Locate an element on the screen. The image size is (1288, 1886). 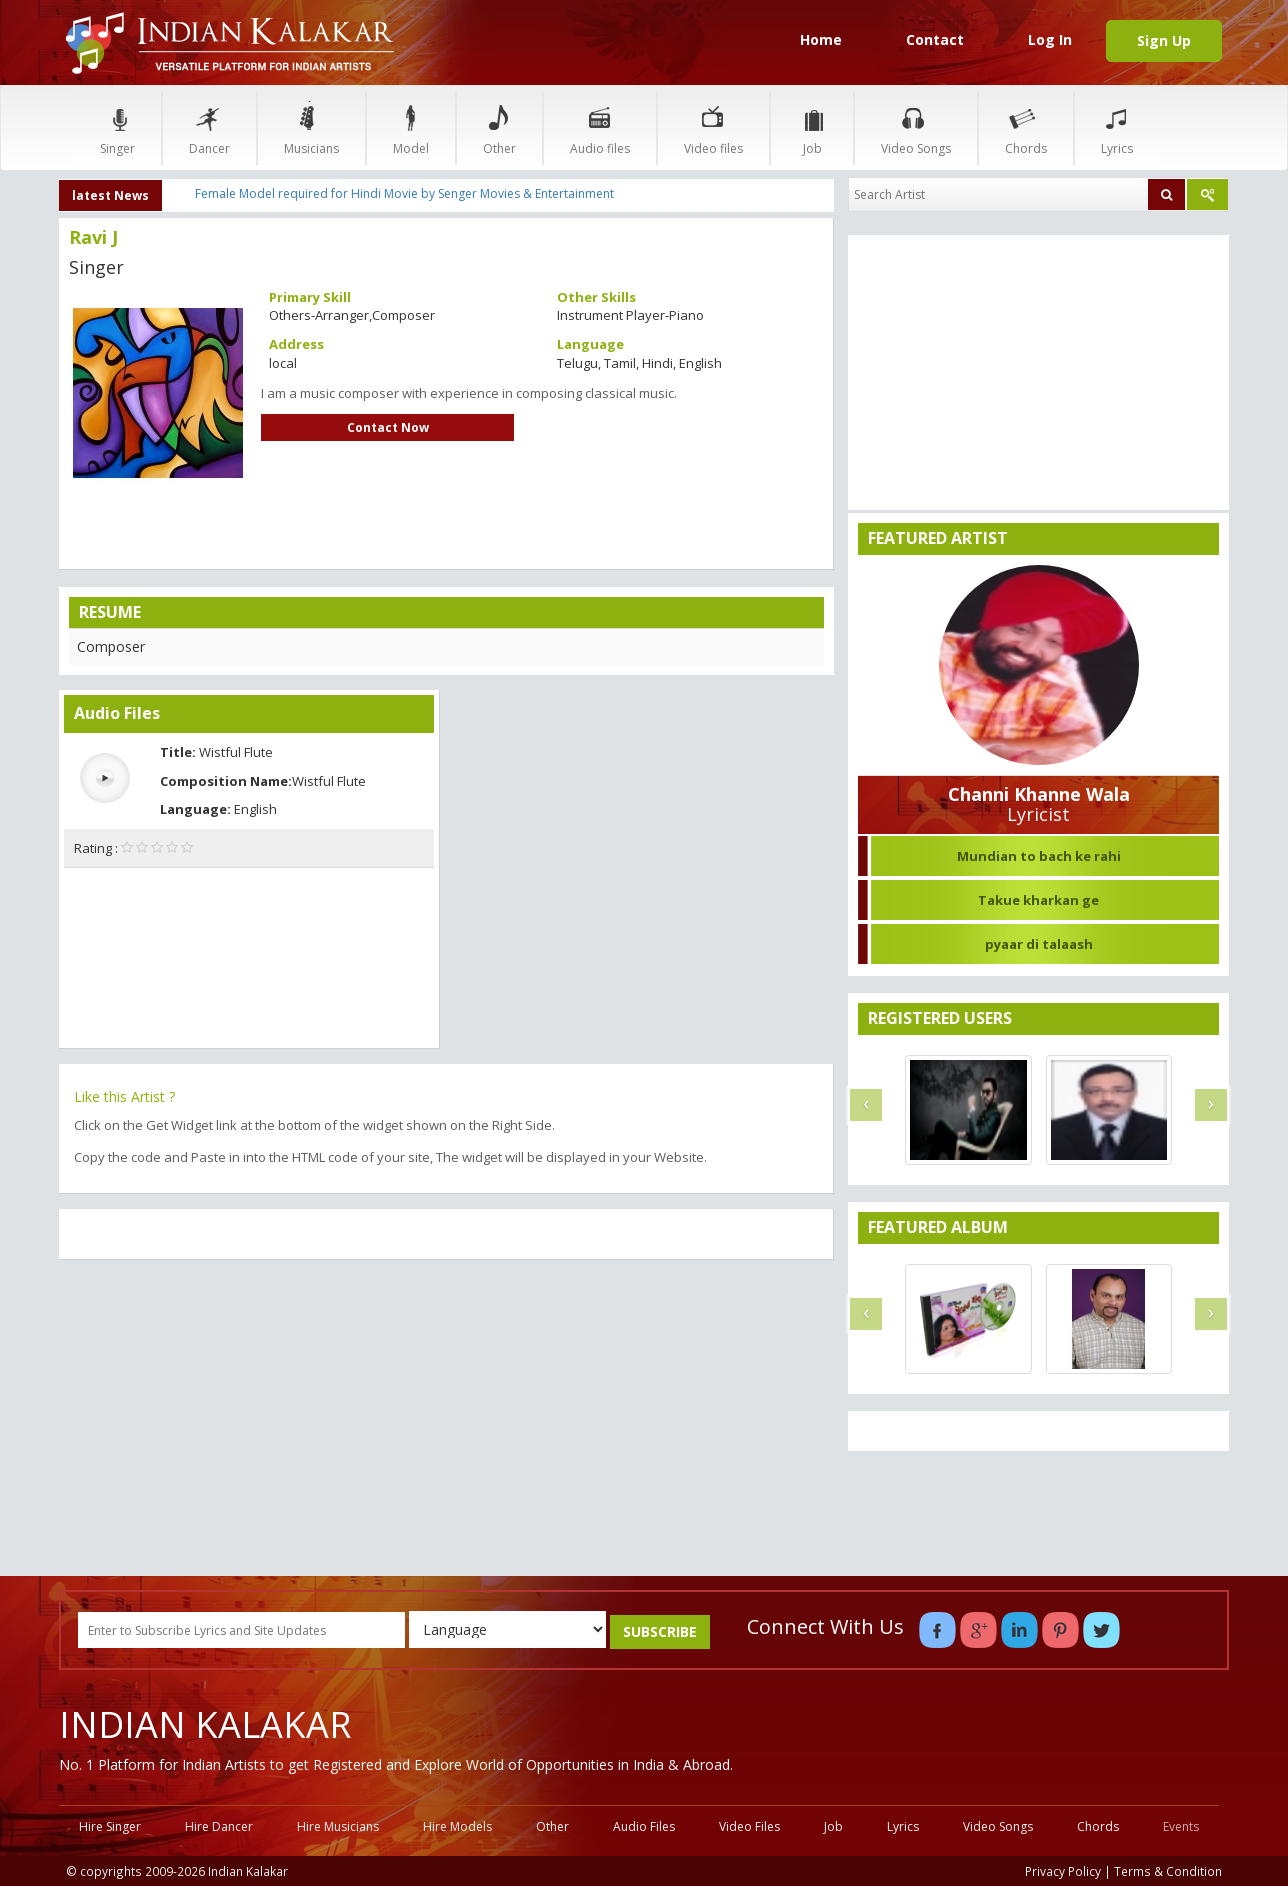
Hire Singer is located at coordinates (110, 1826).